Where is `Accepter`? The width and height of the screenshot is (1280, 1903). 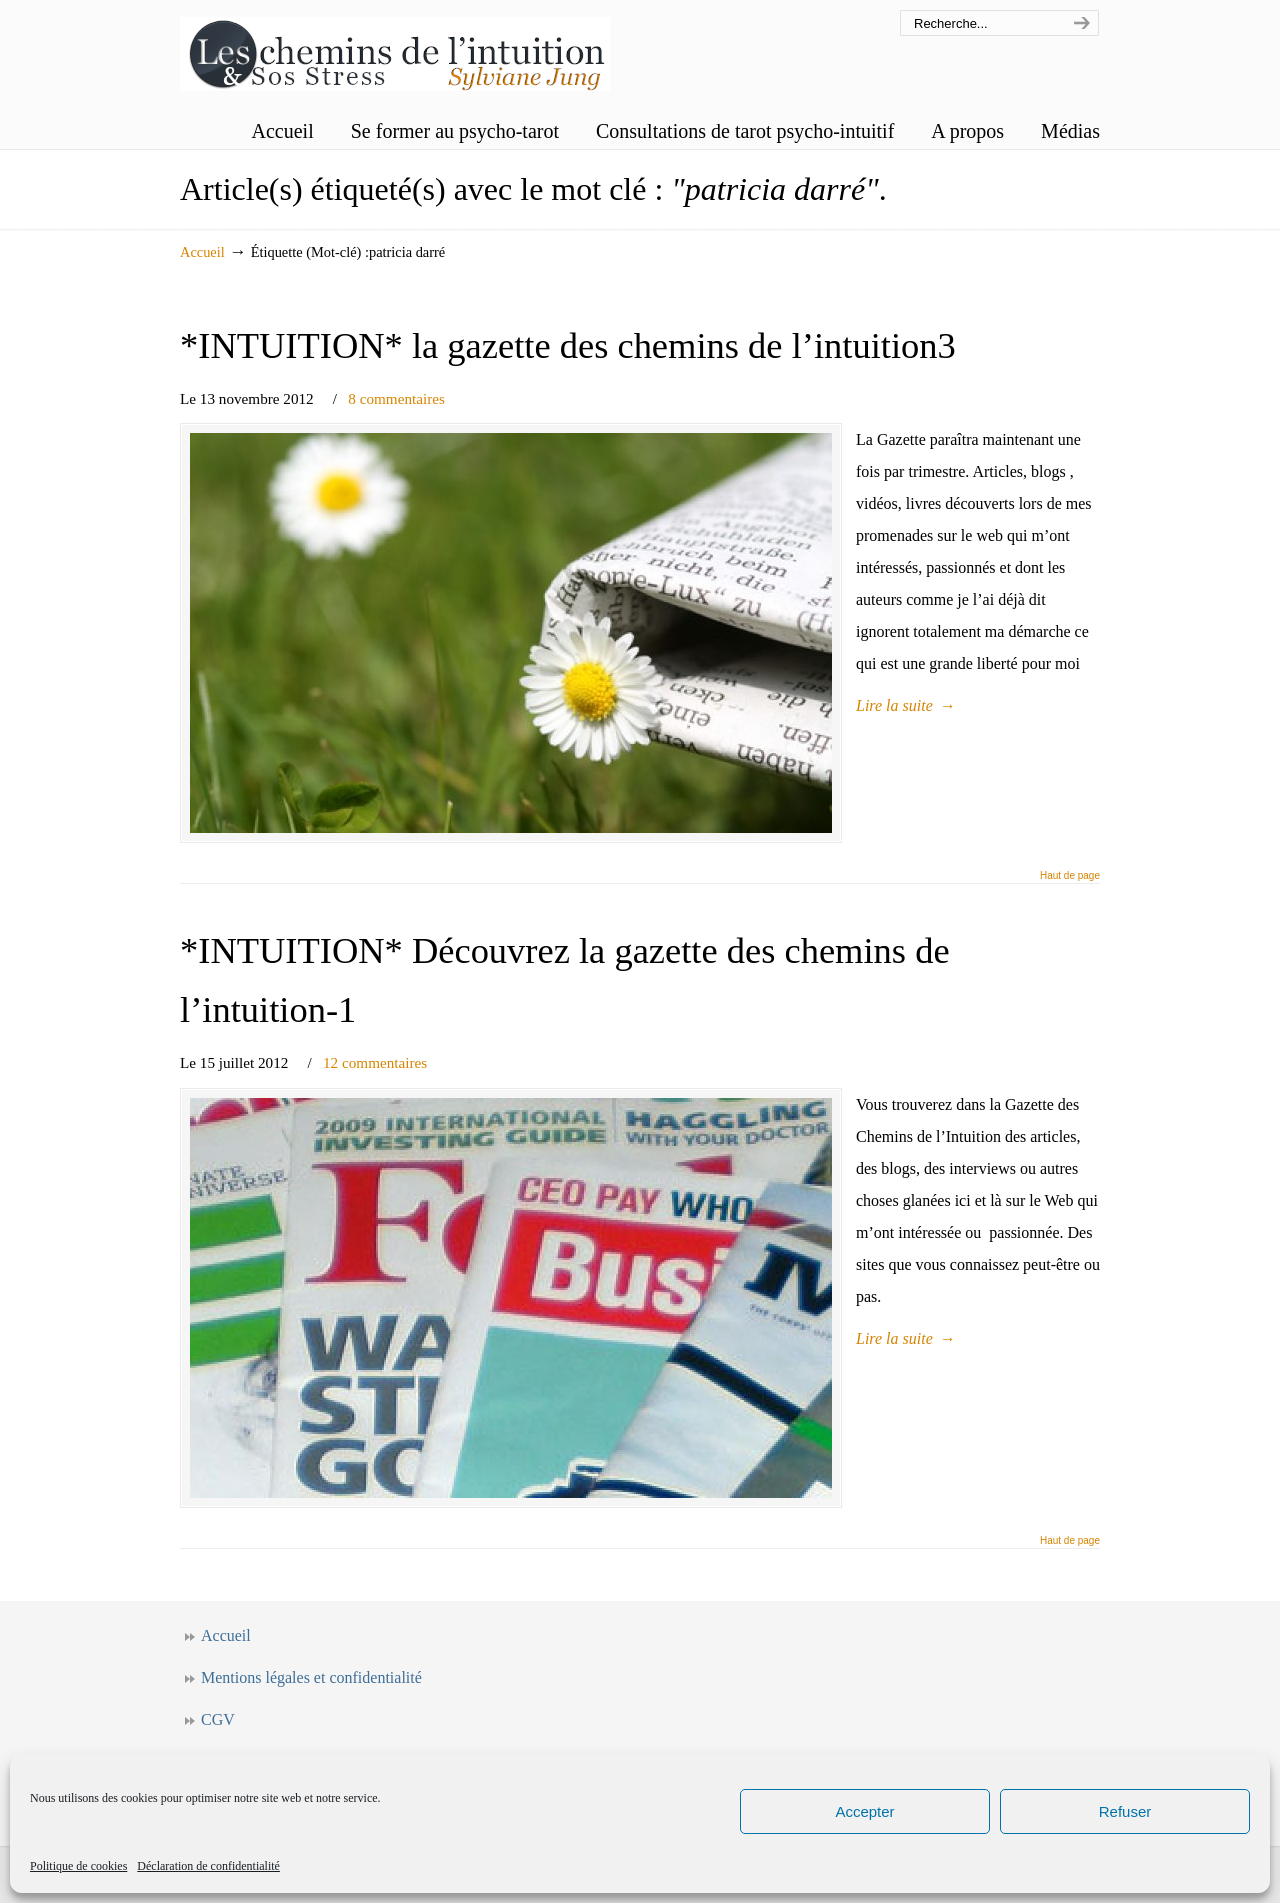 Accepter is located at coordinates (864, 1811).